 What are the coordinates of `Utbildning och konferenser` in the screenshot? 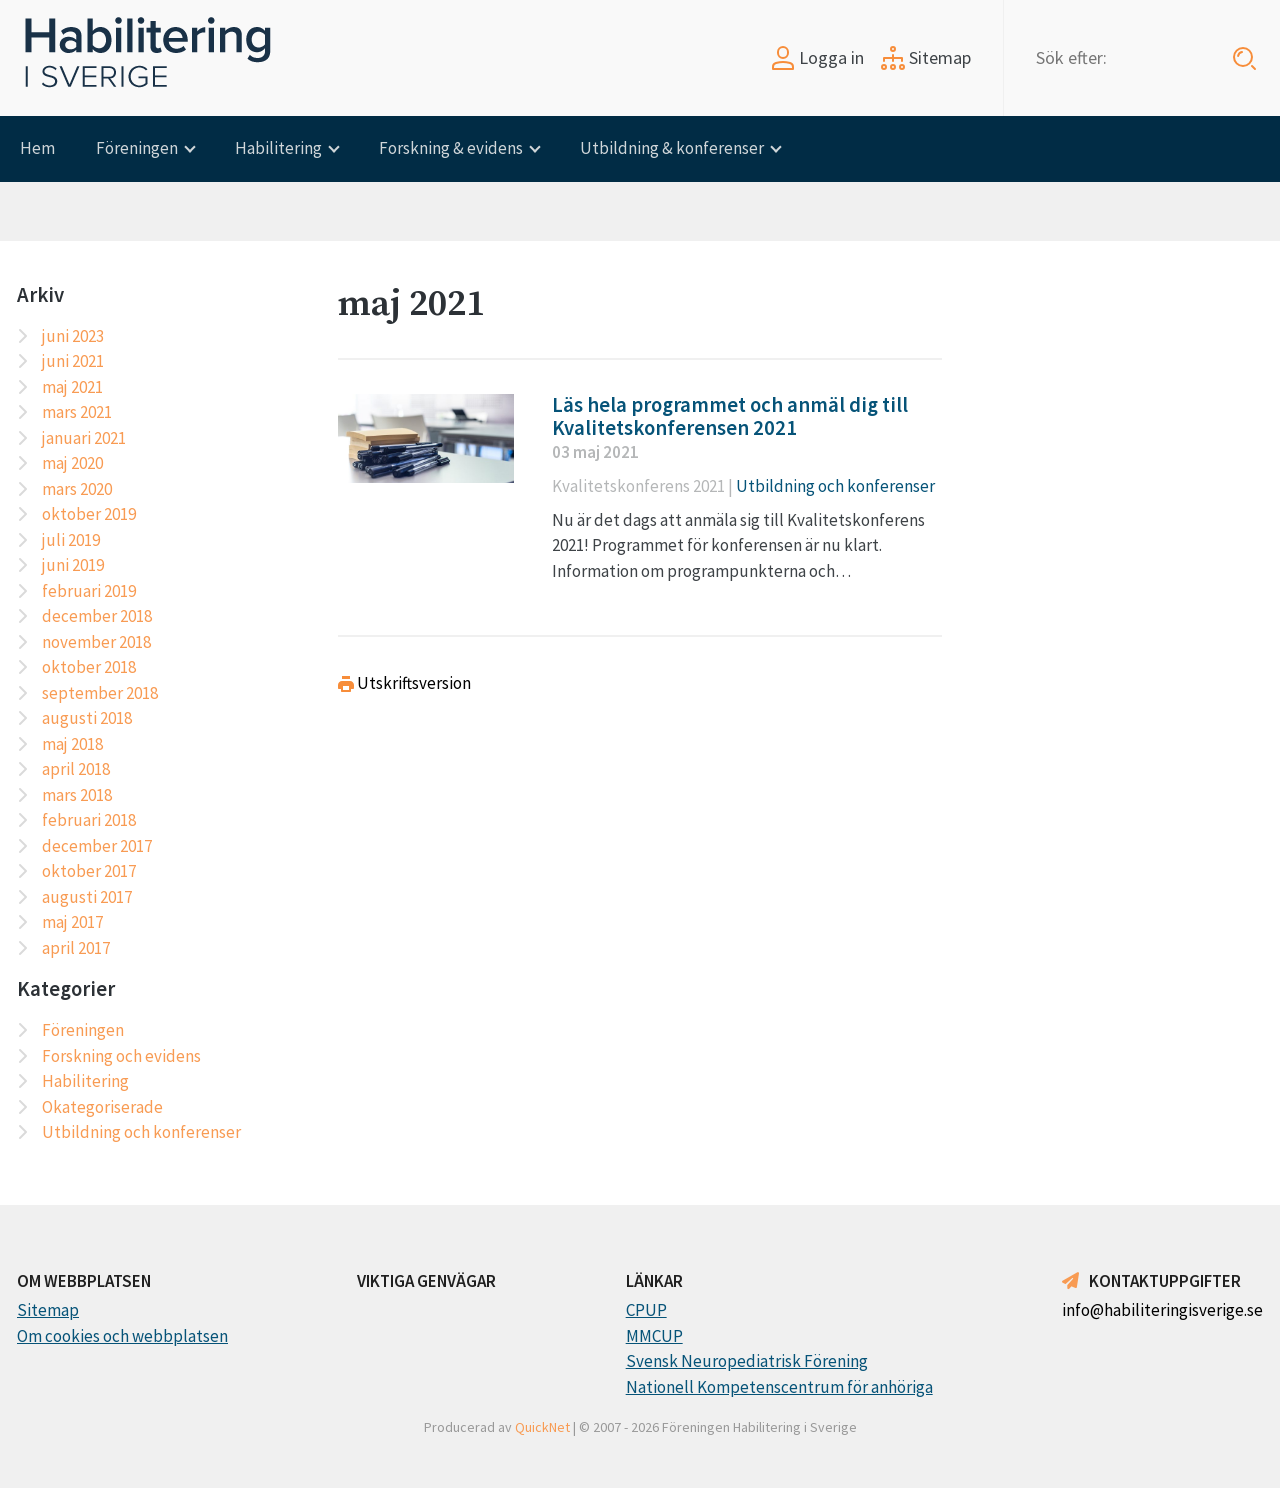 It's located at (141, 1132).